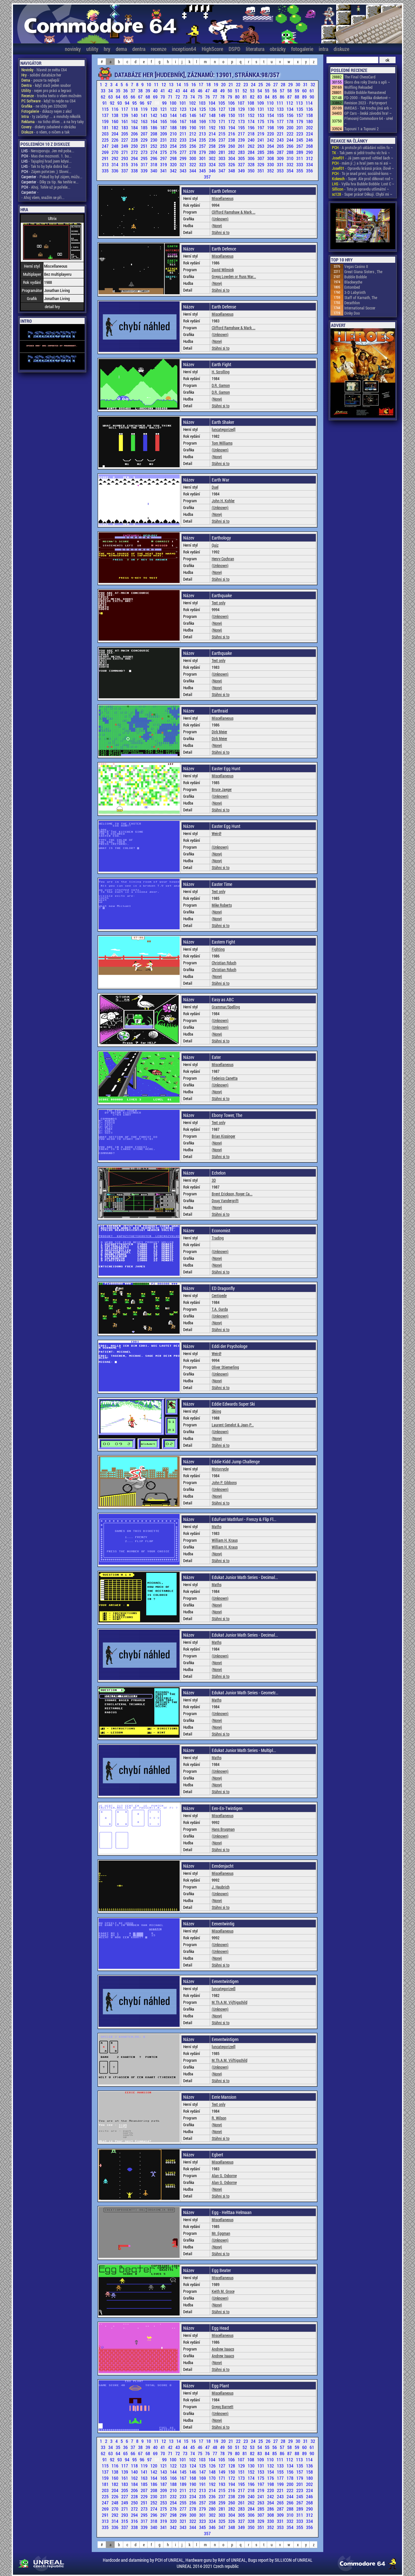  What do you see at coordinates (221, 371) in the screenshot?
I see `H. Scrolling` at bounding box center [221, 371].